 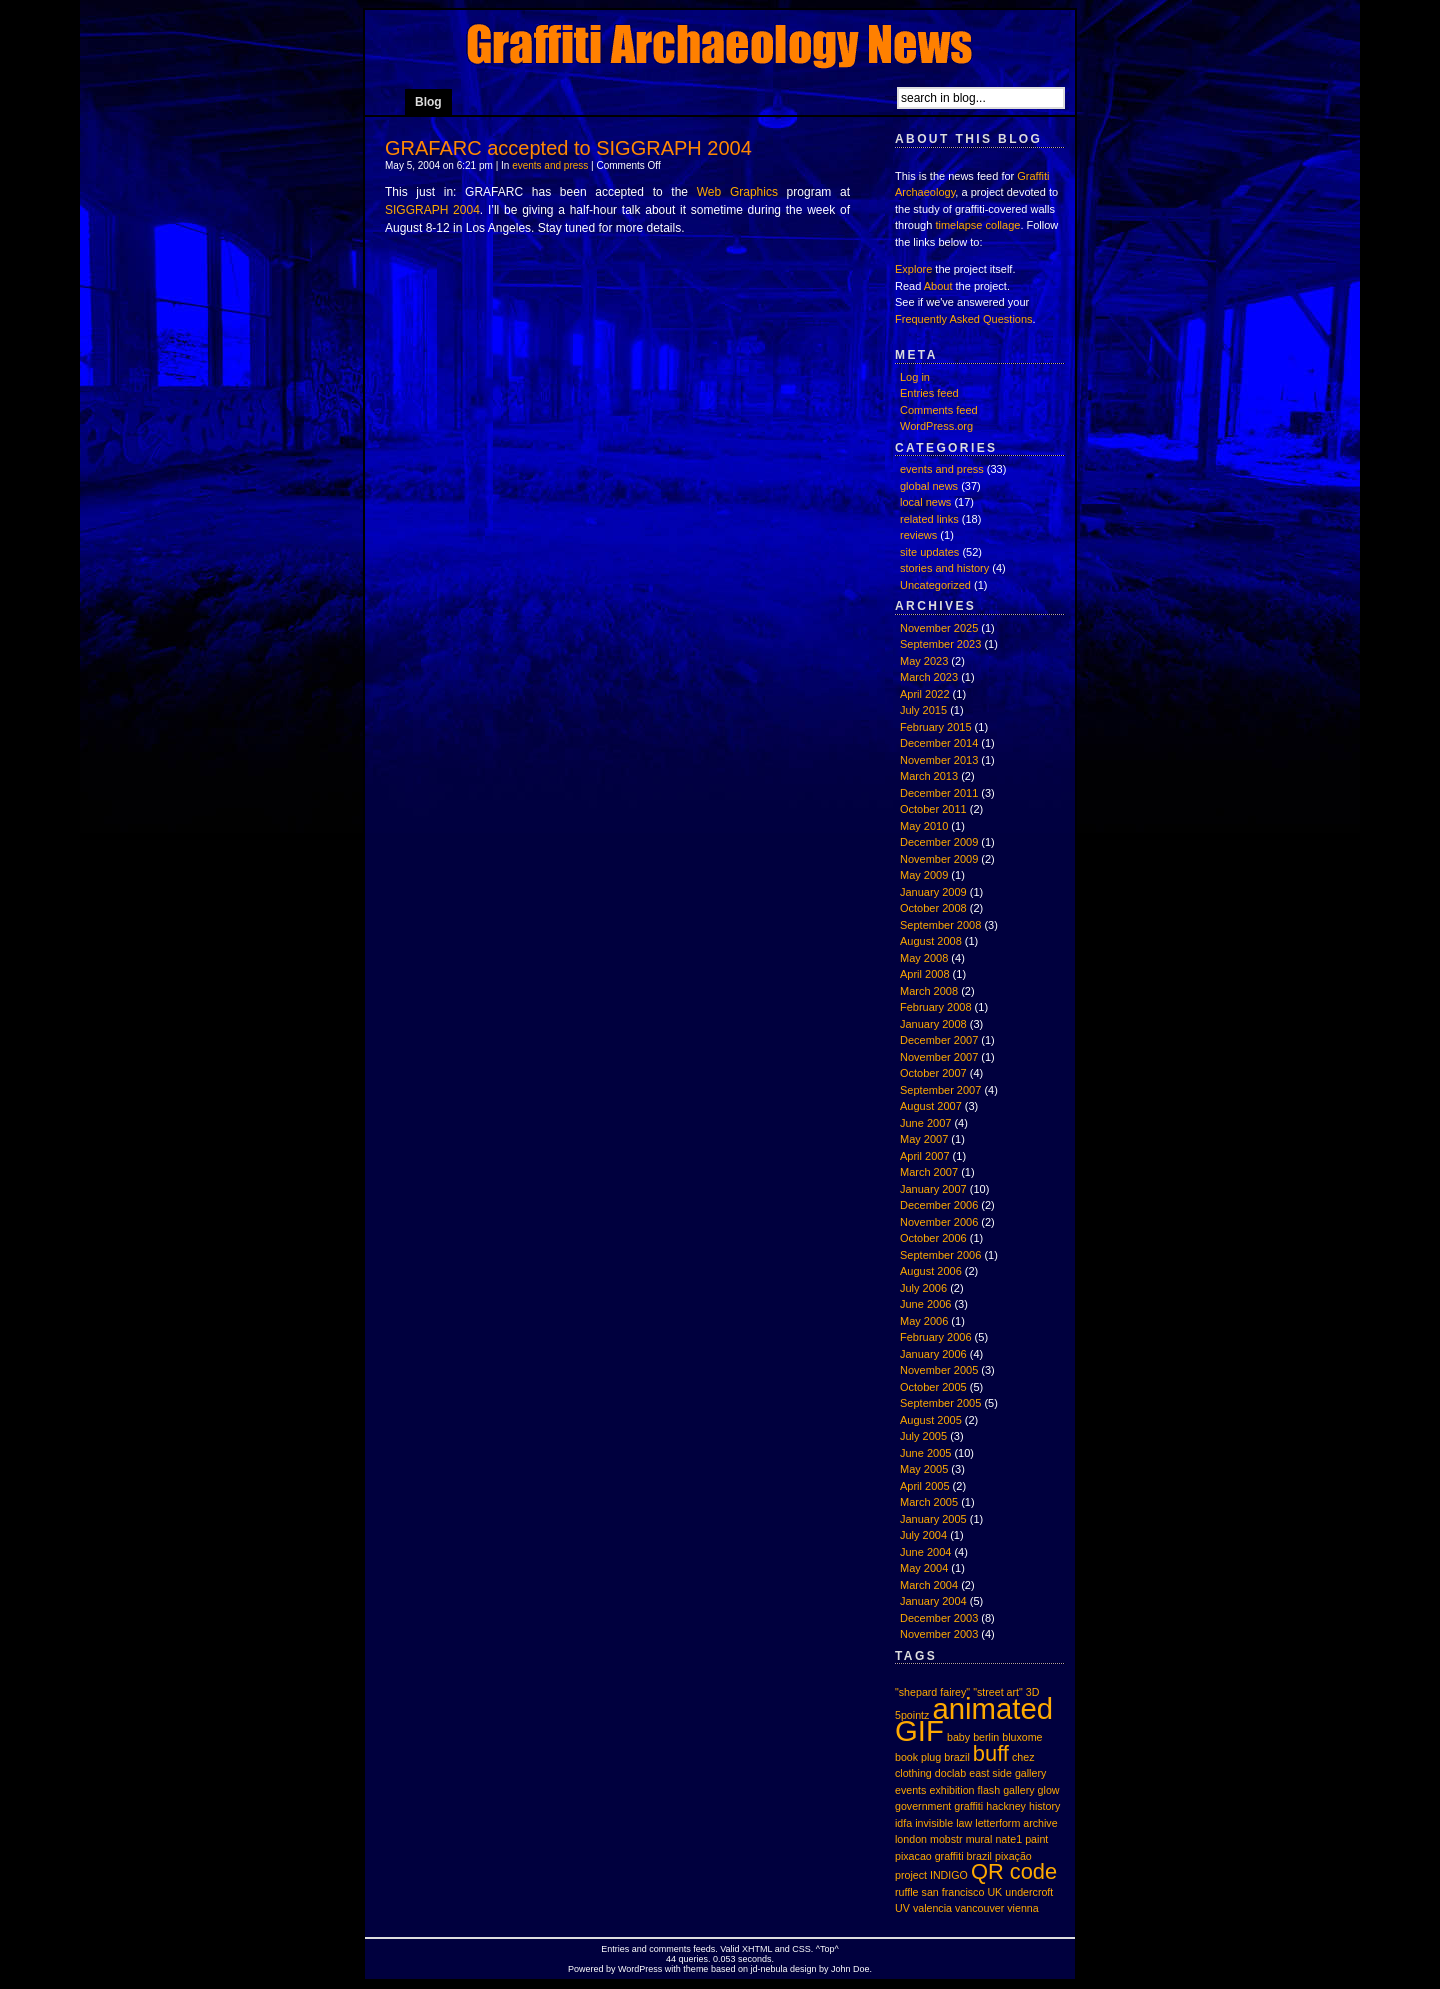 What do you see at coordinates (939, 760) in the screenshot?
I see `November 2013` at bounding box center [939, 760].